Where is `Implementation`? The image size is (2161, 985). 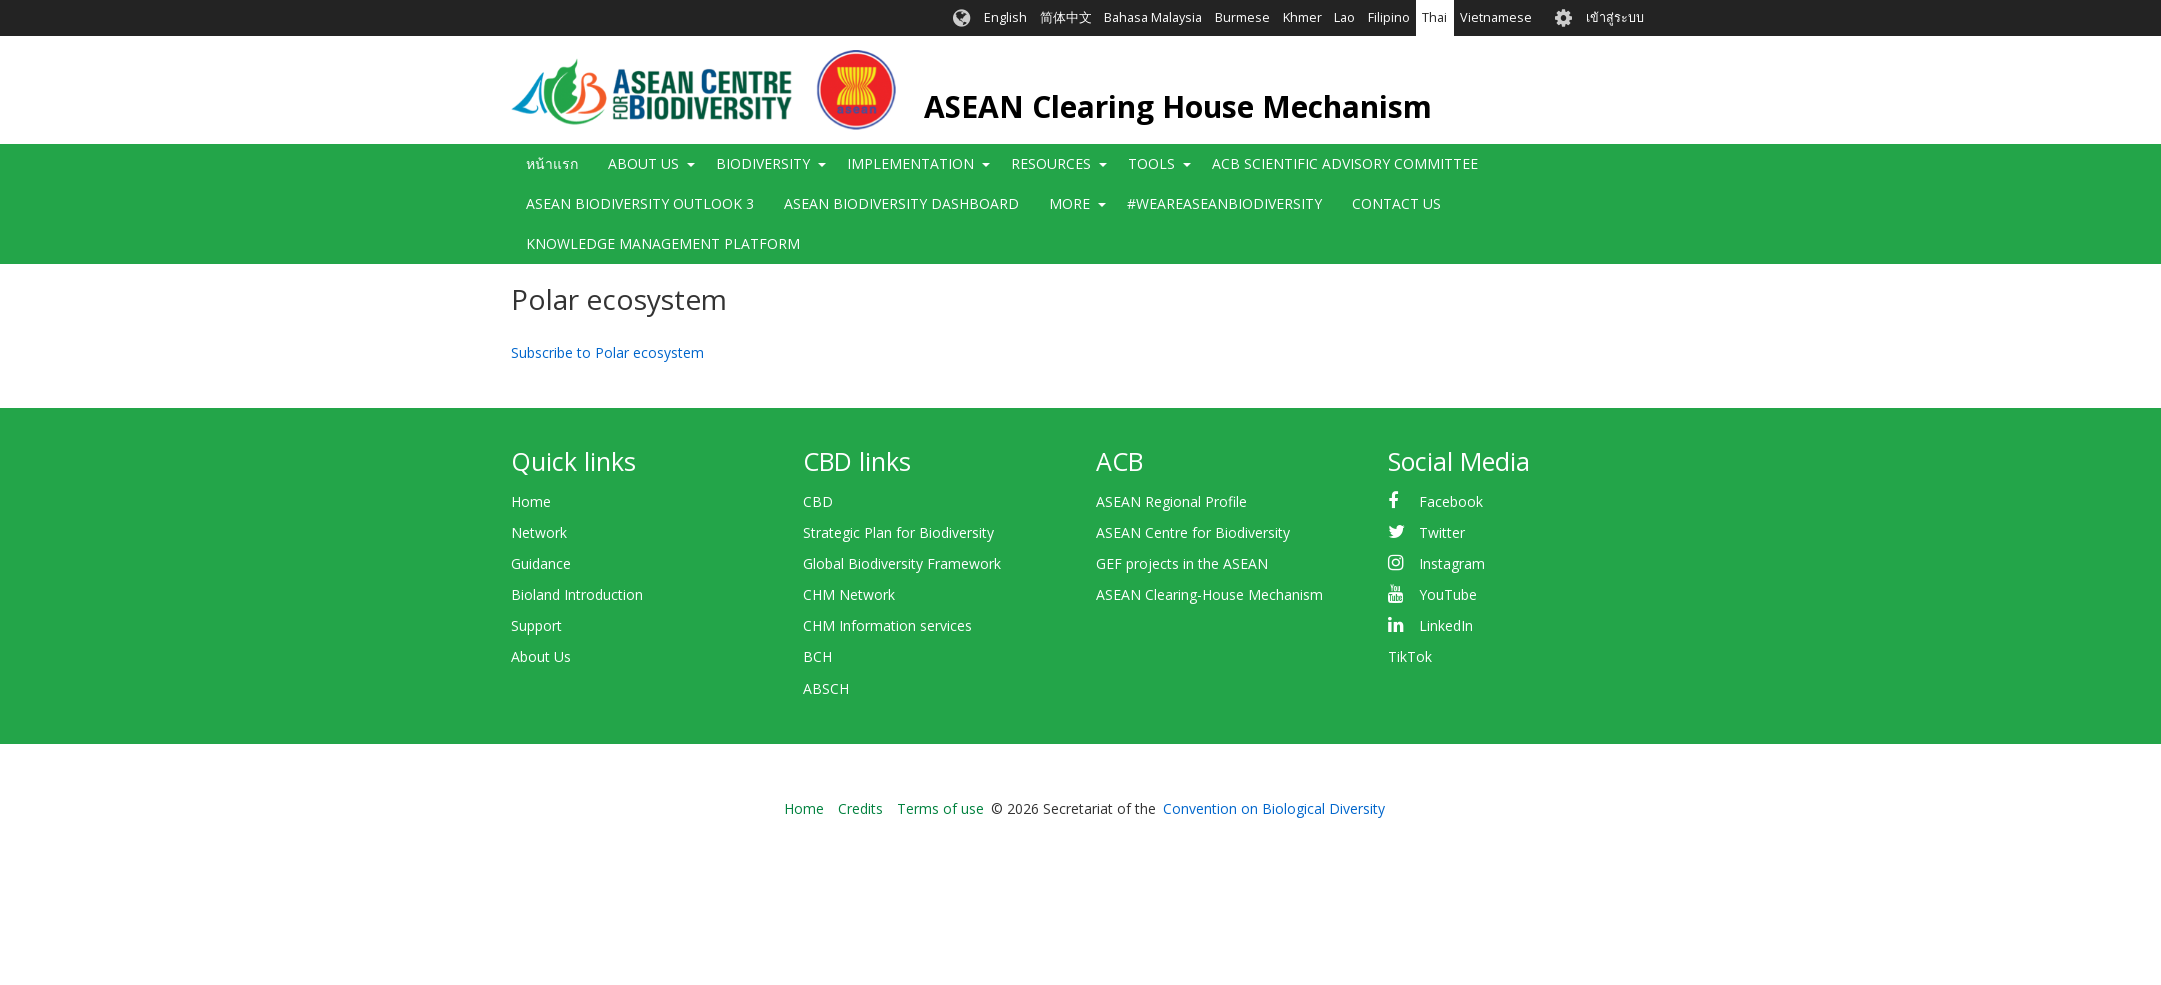
Implementation is located at coordinates (910, 163).